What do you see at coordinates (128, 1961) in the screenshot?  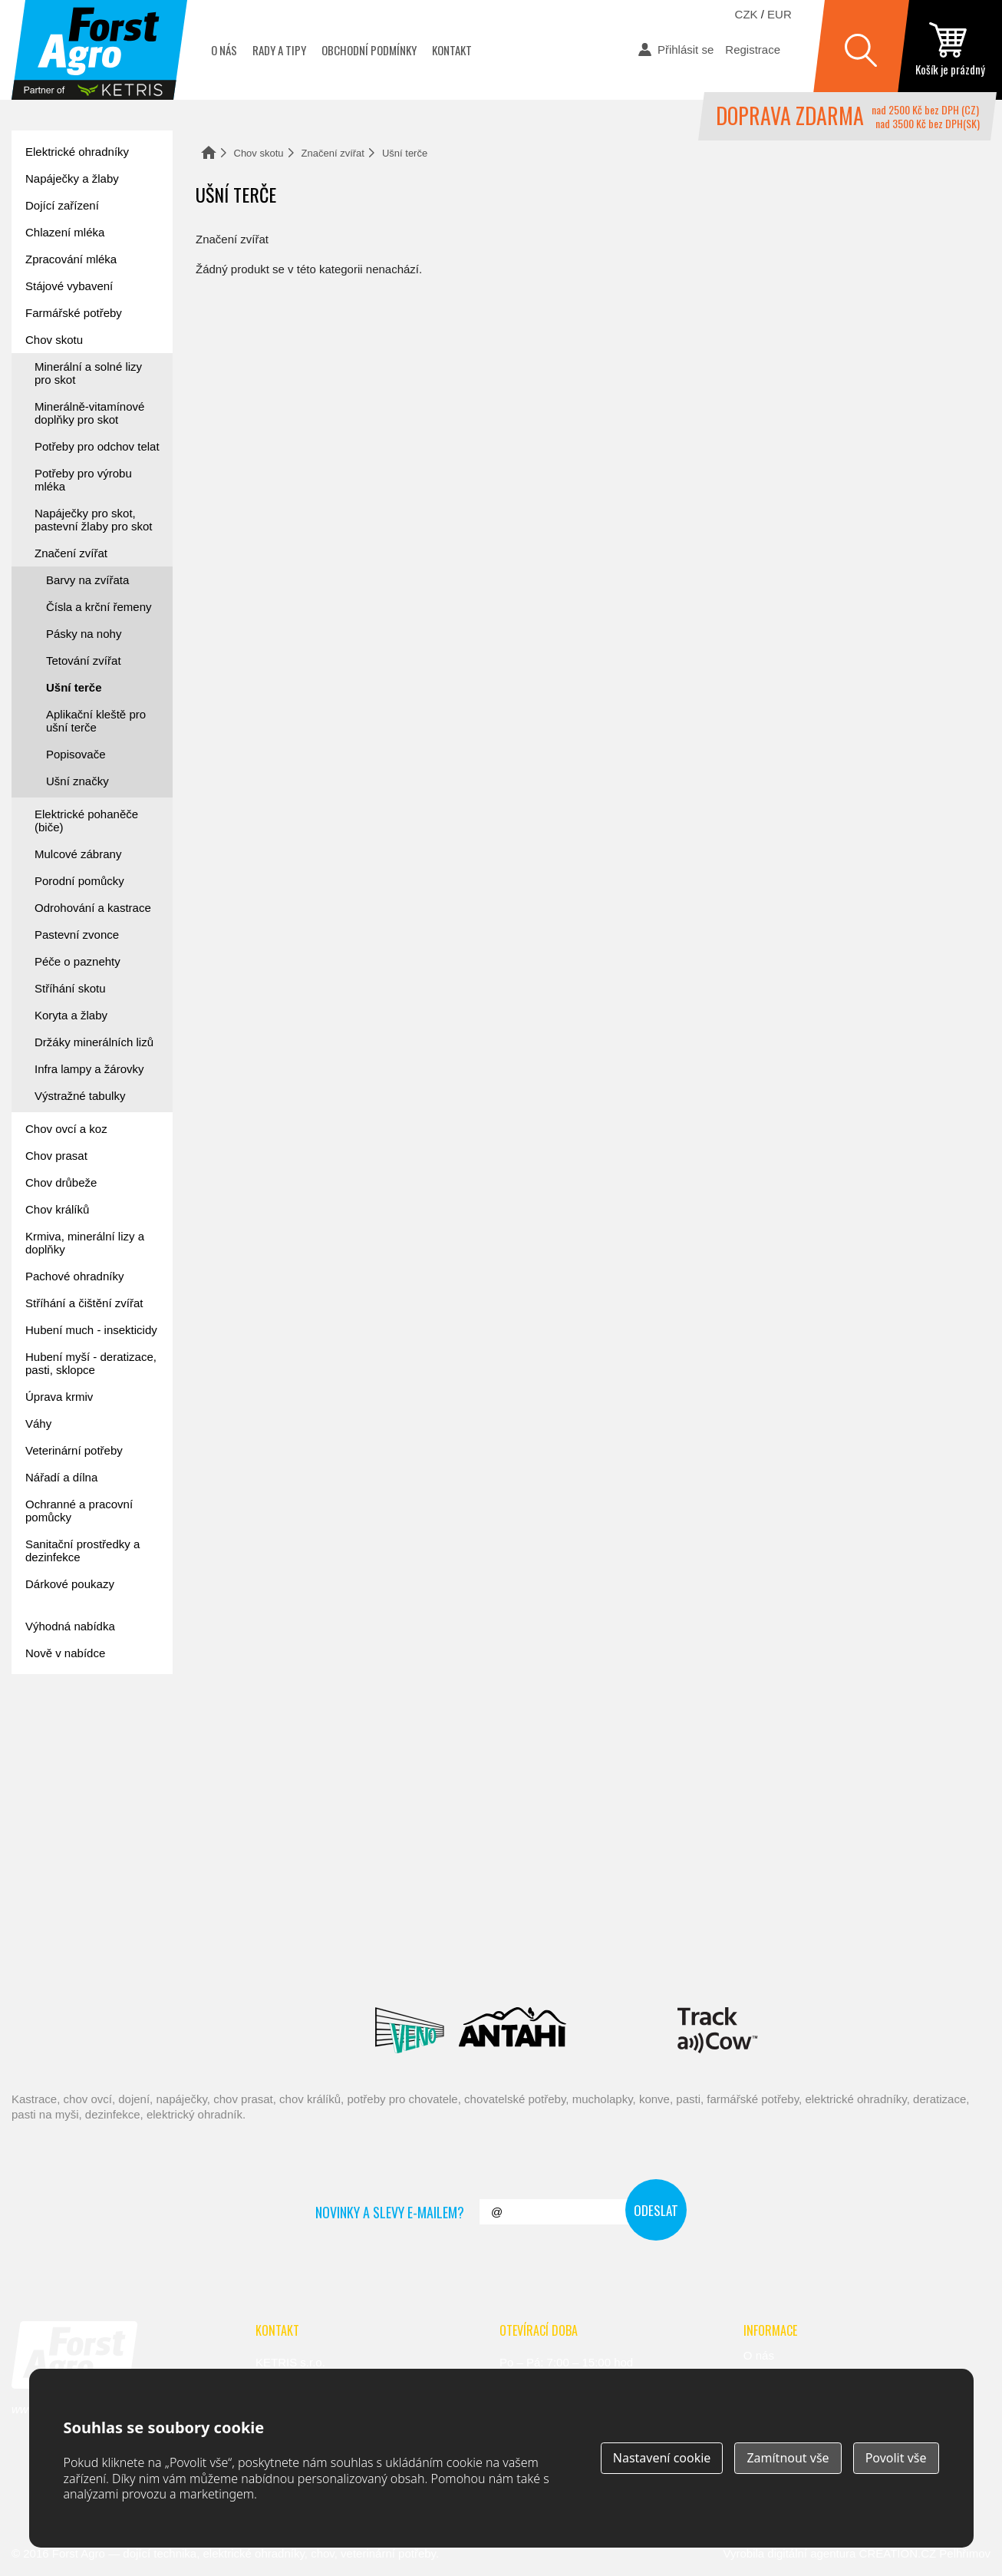 I see `Reci Prof` at bounding box center [128, 1961].